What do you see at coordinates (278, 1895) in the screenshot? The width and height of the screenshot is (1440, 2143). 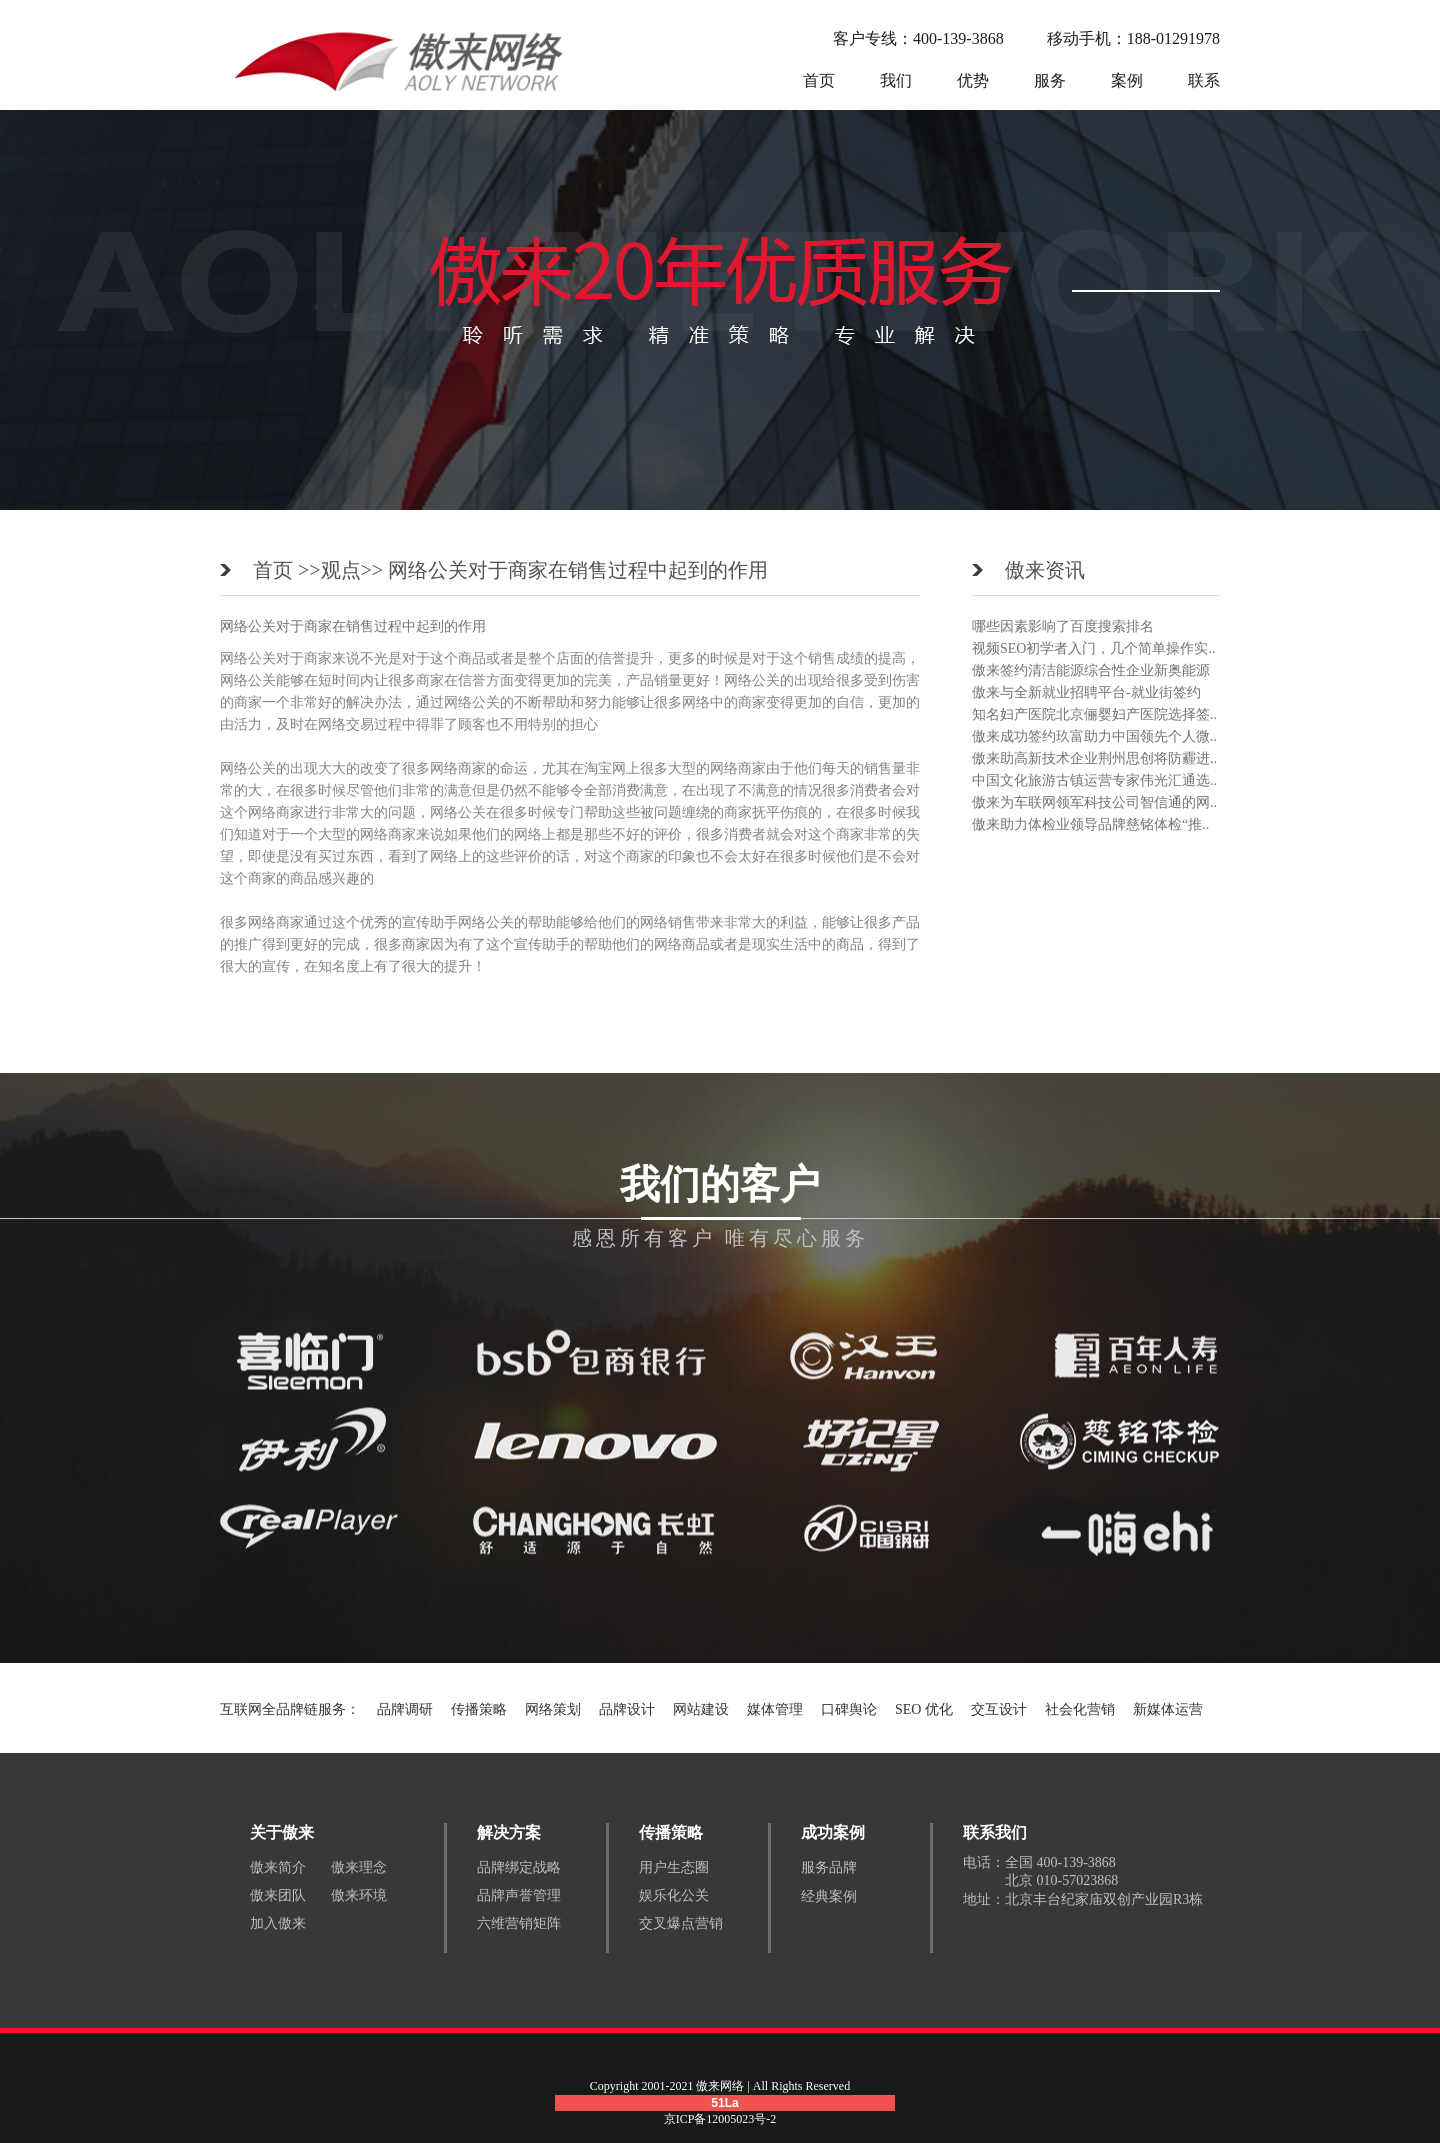 I see `傲来团队` at bounding box center [278, 1895].